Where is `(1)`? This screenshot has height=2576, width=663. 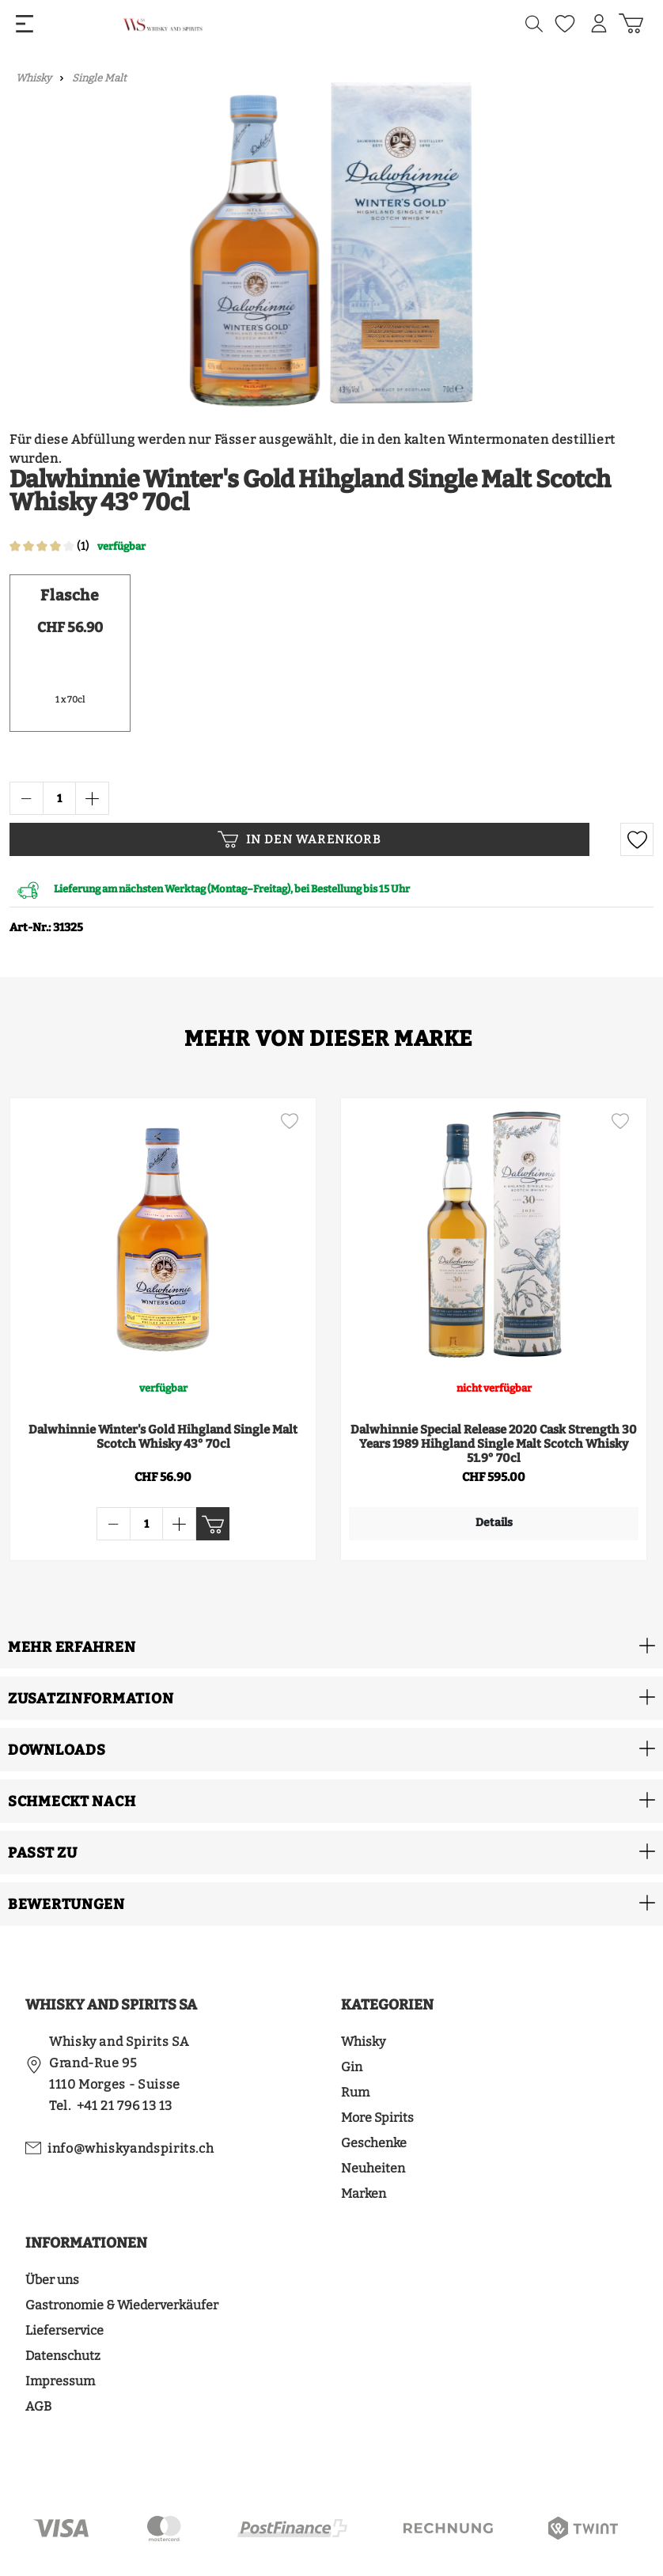 (1) is located at coordinates (83, 546).